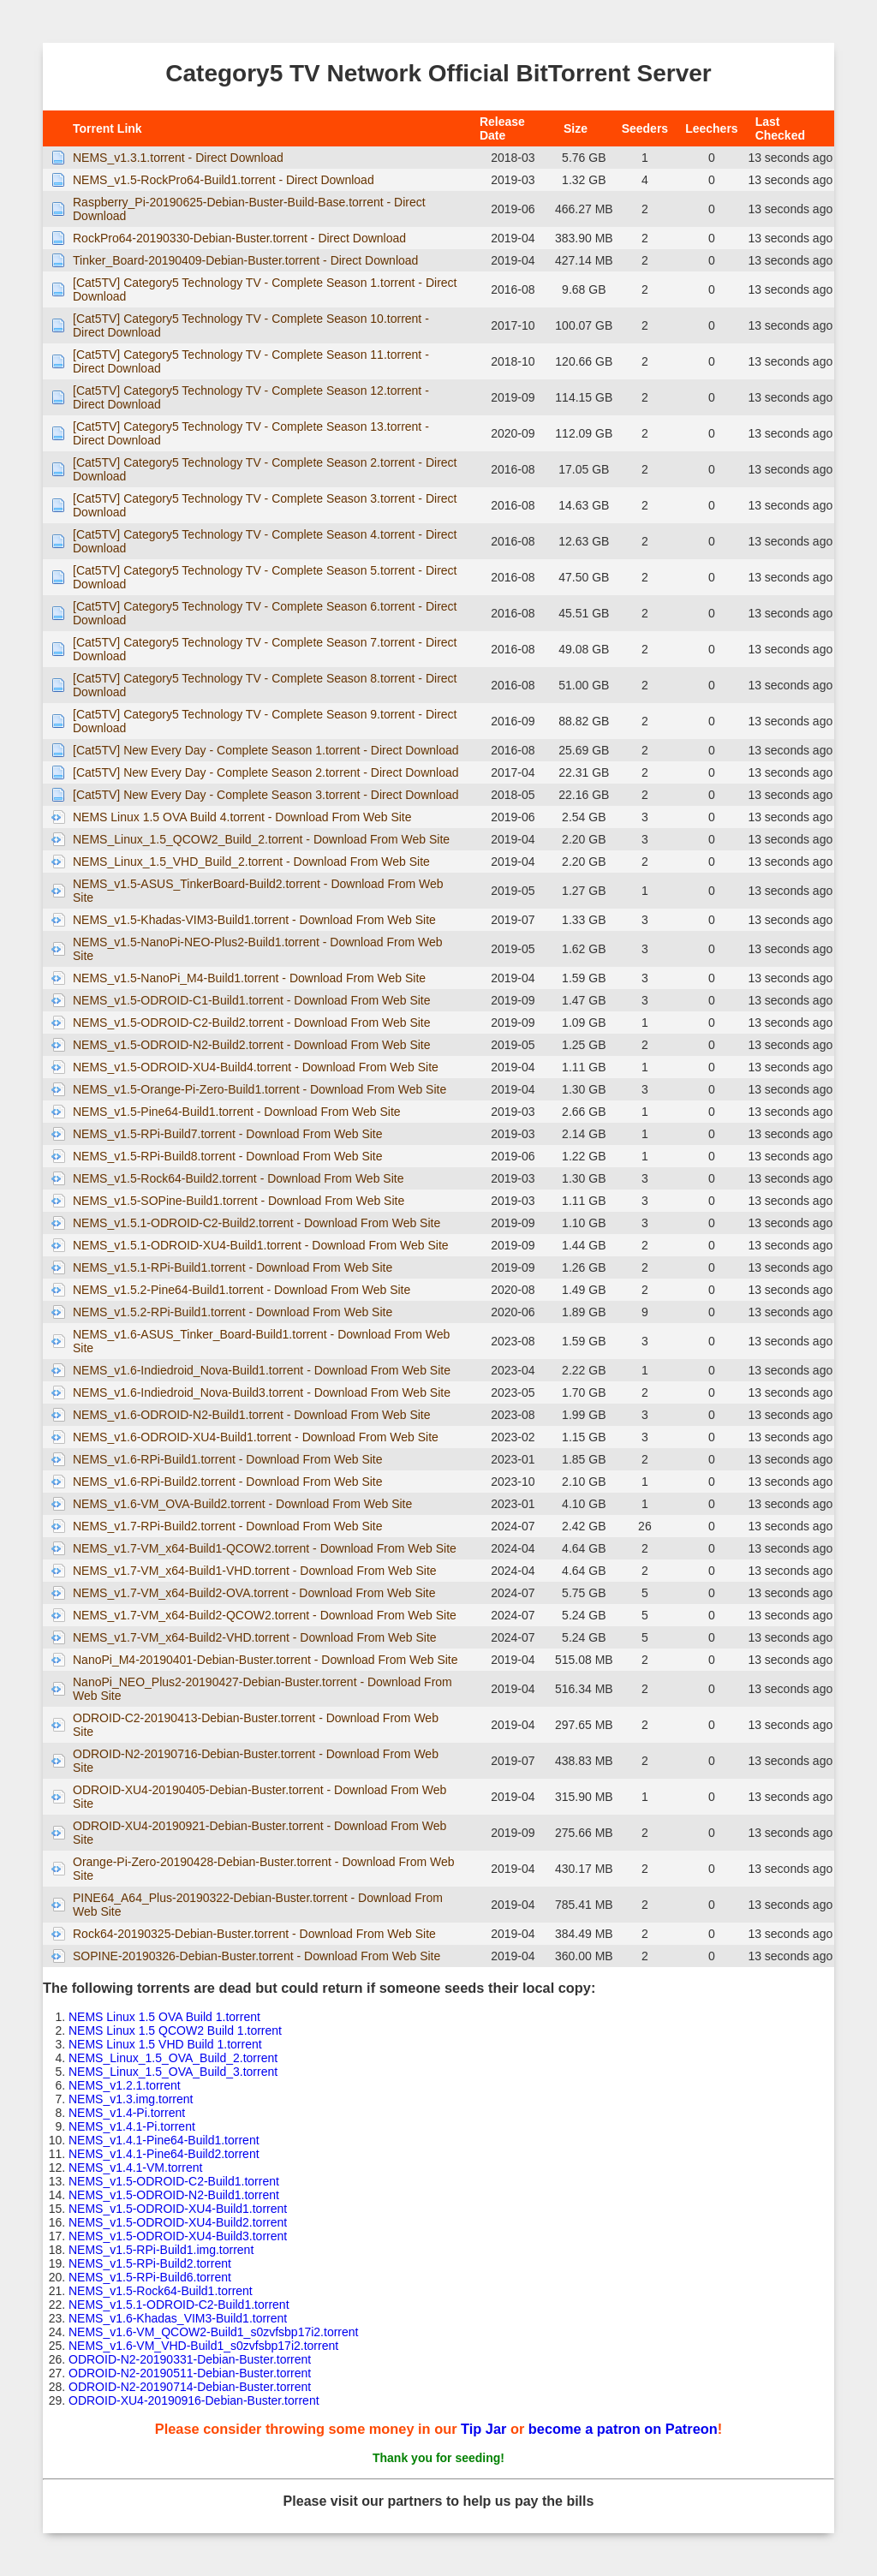 The height and width of the screenshot is (2576, 877). Describe the element at coordinates (132, 2126) in the screenshot. I see `NEMS_v1.4.1-Pi.torrent` at that location.